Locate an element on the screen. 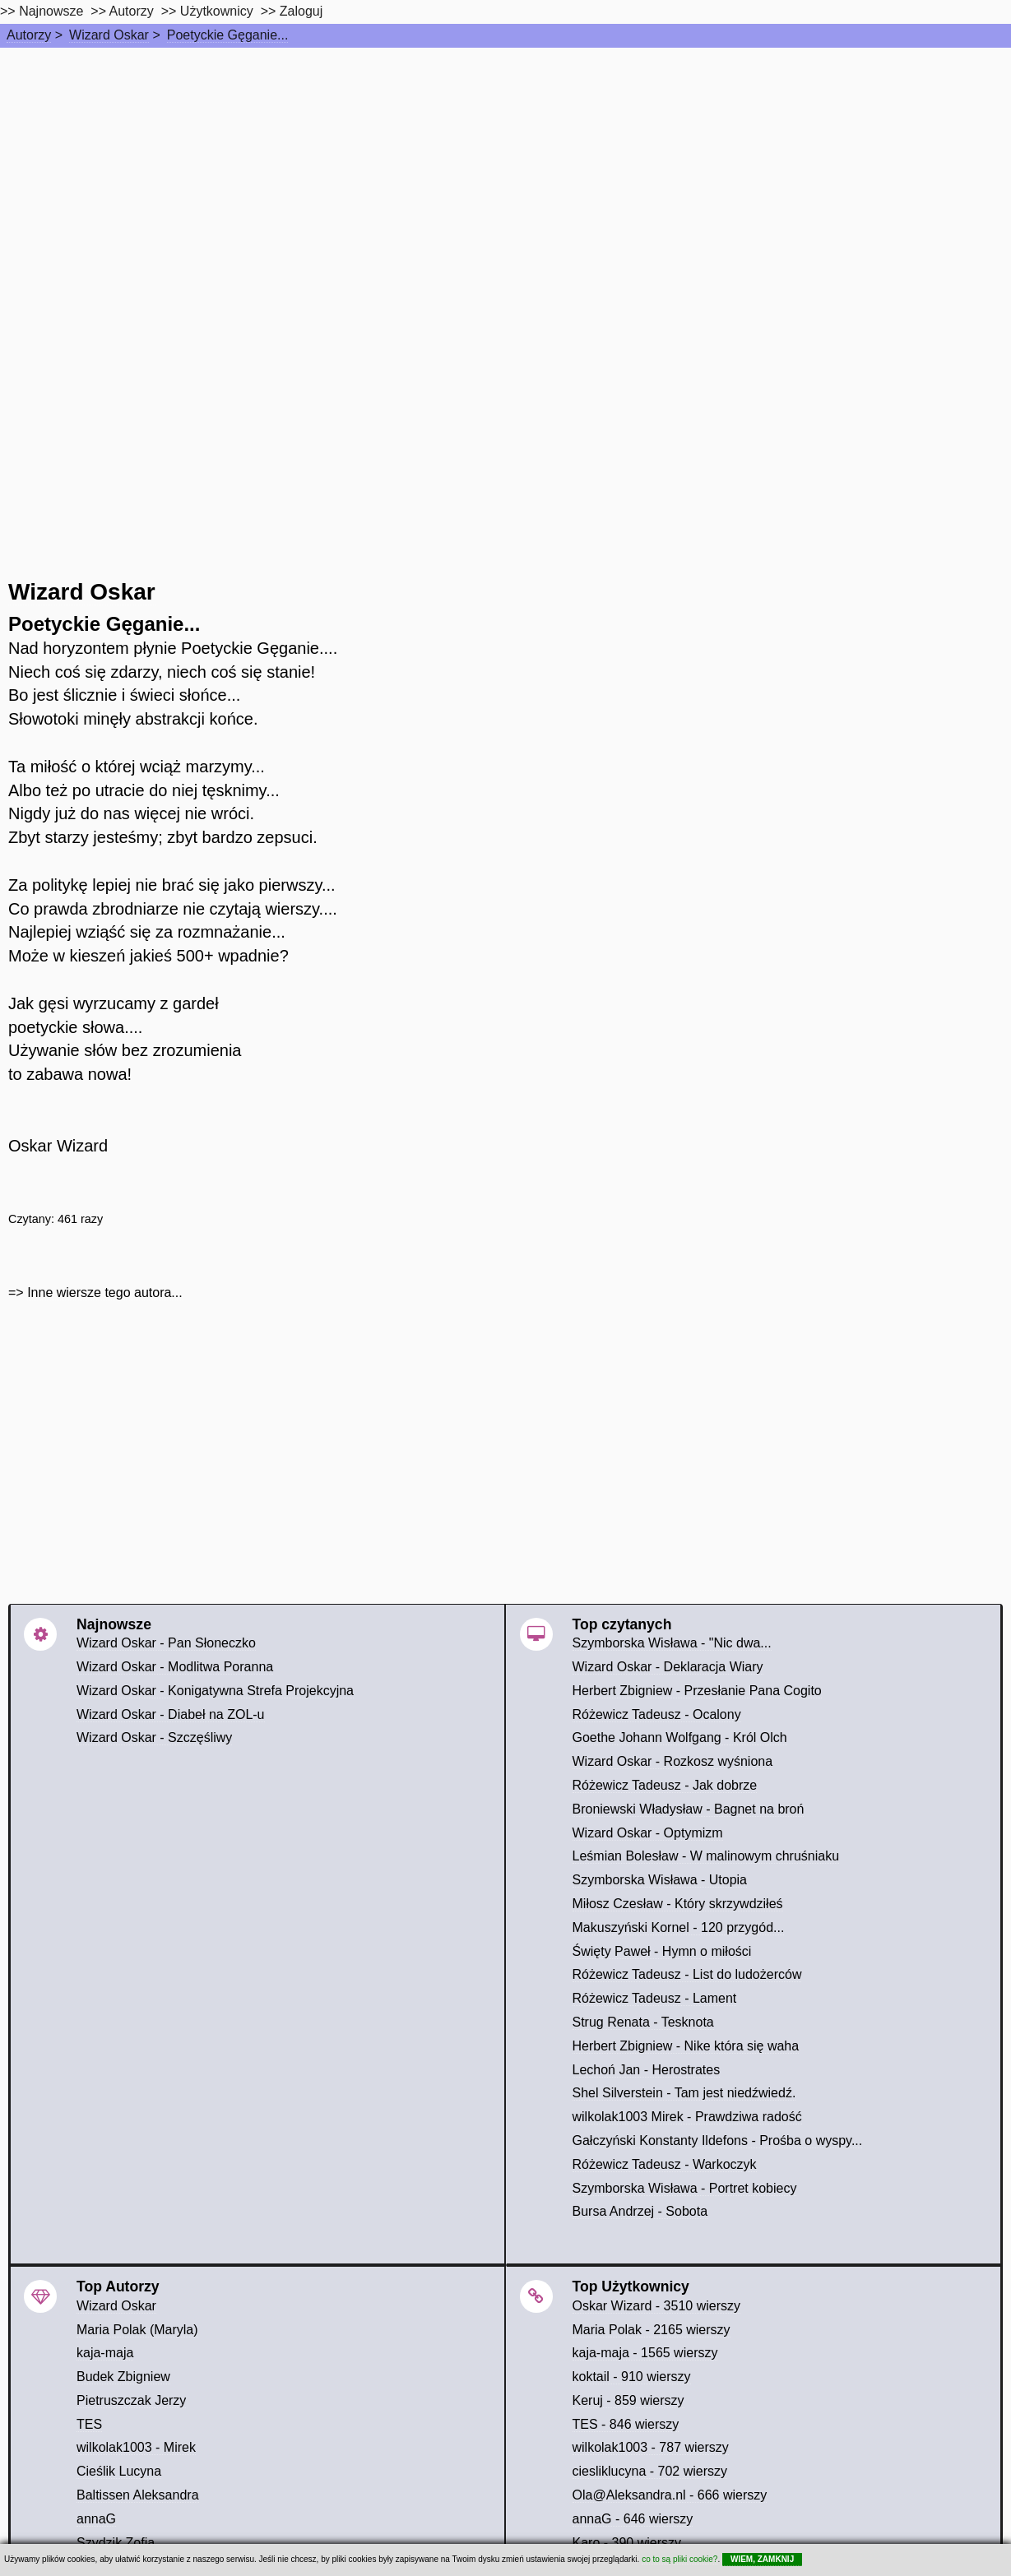 This screenshot has height=2576, width=1011. Maria Polak (Maryla) is located at coordinates (137, 2330).